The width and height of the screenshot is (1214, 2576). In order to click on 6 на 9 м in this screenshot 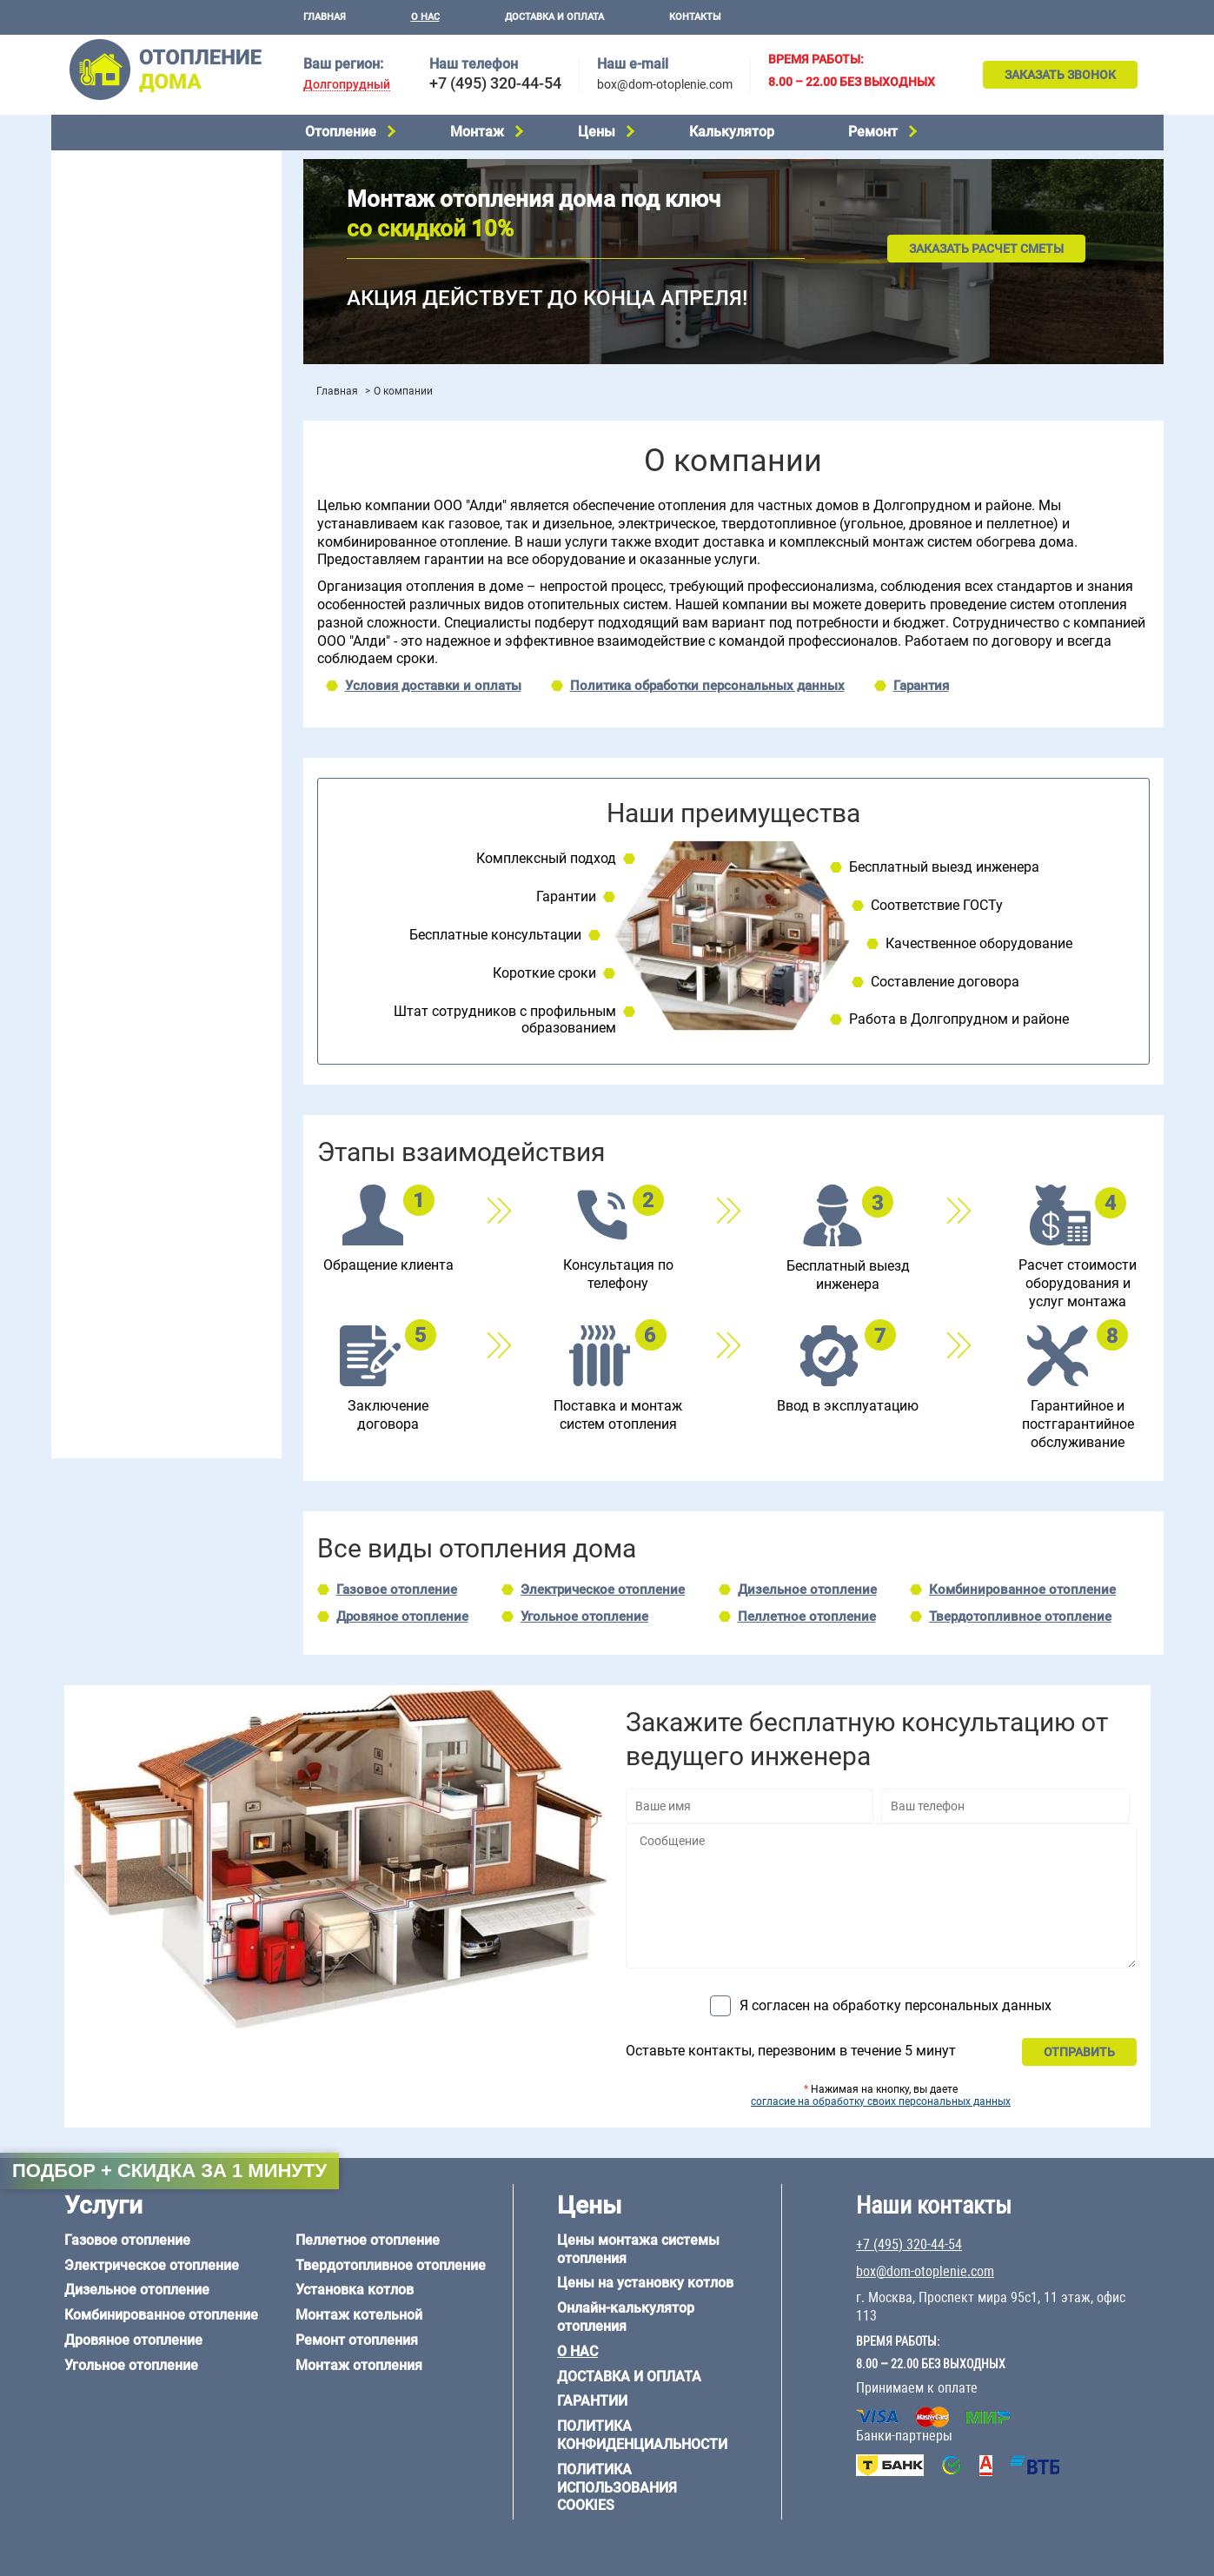, I will do `click(159, 1092)`.